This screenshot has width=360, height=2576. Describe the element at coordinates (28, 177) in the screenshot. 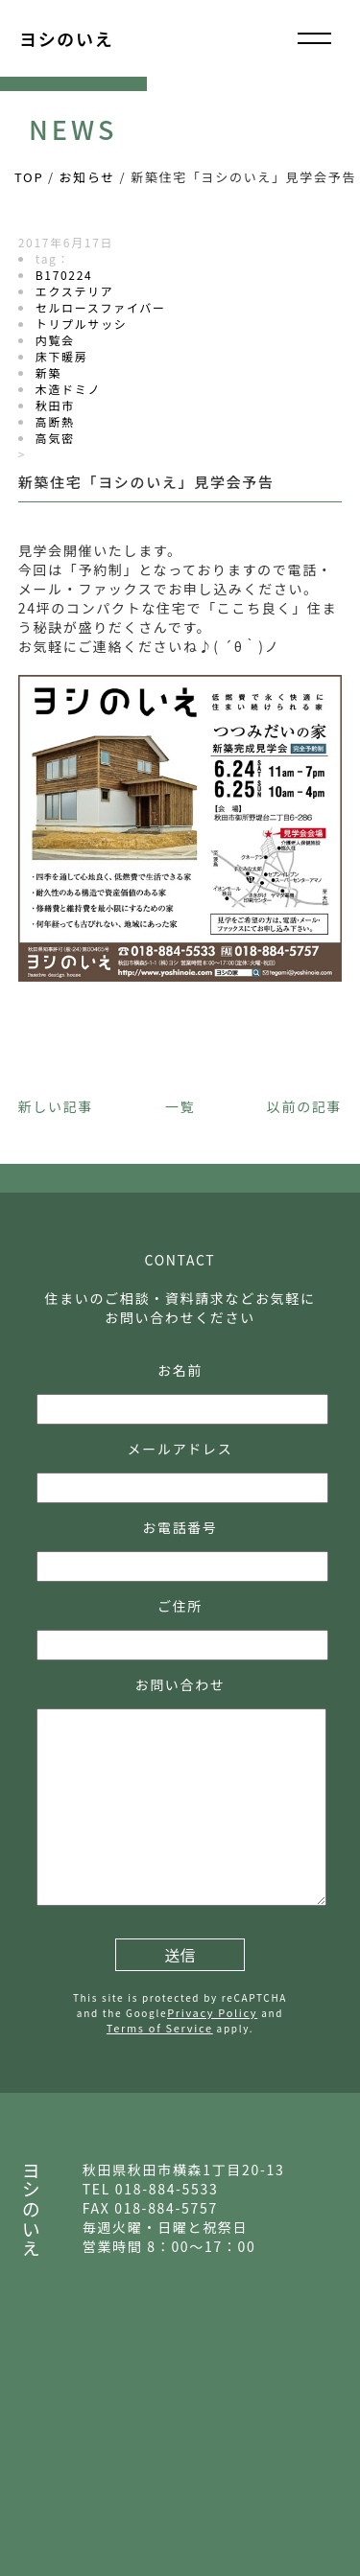

I see `TOP` at that location.